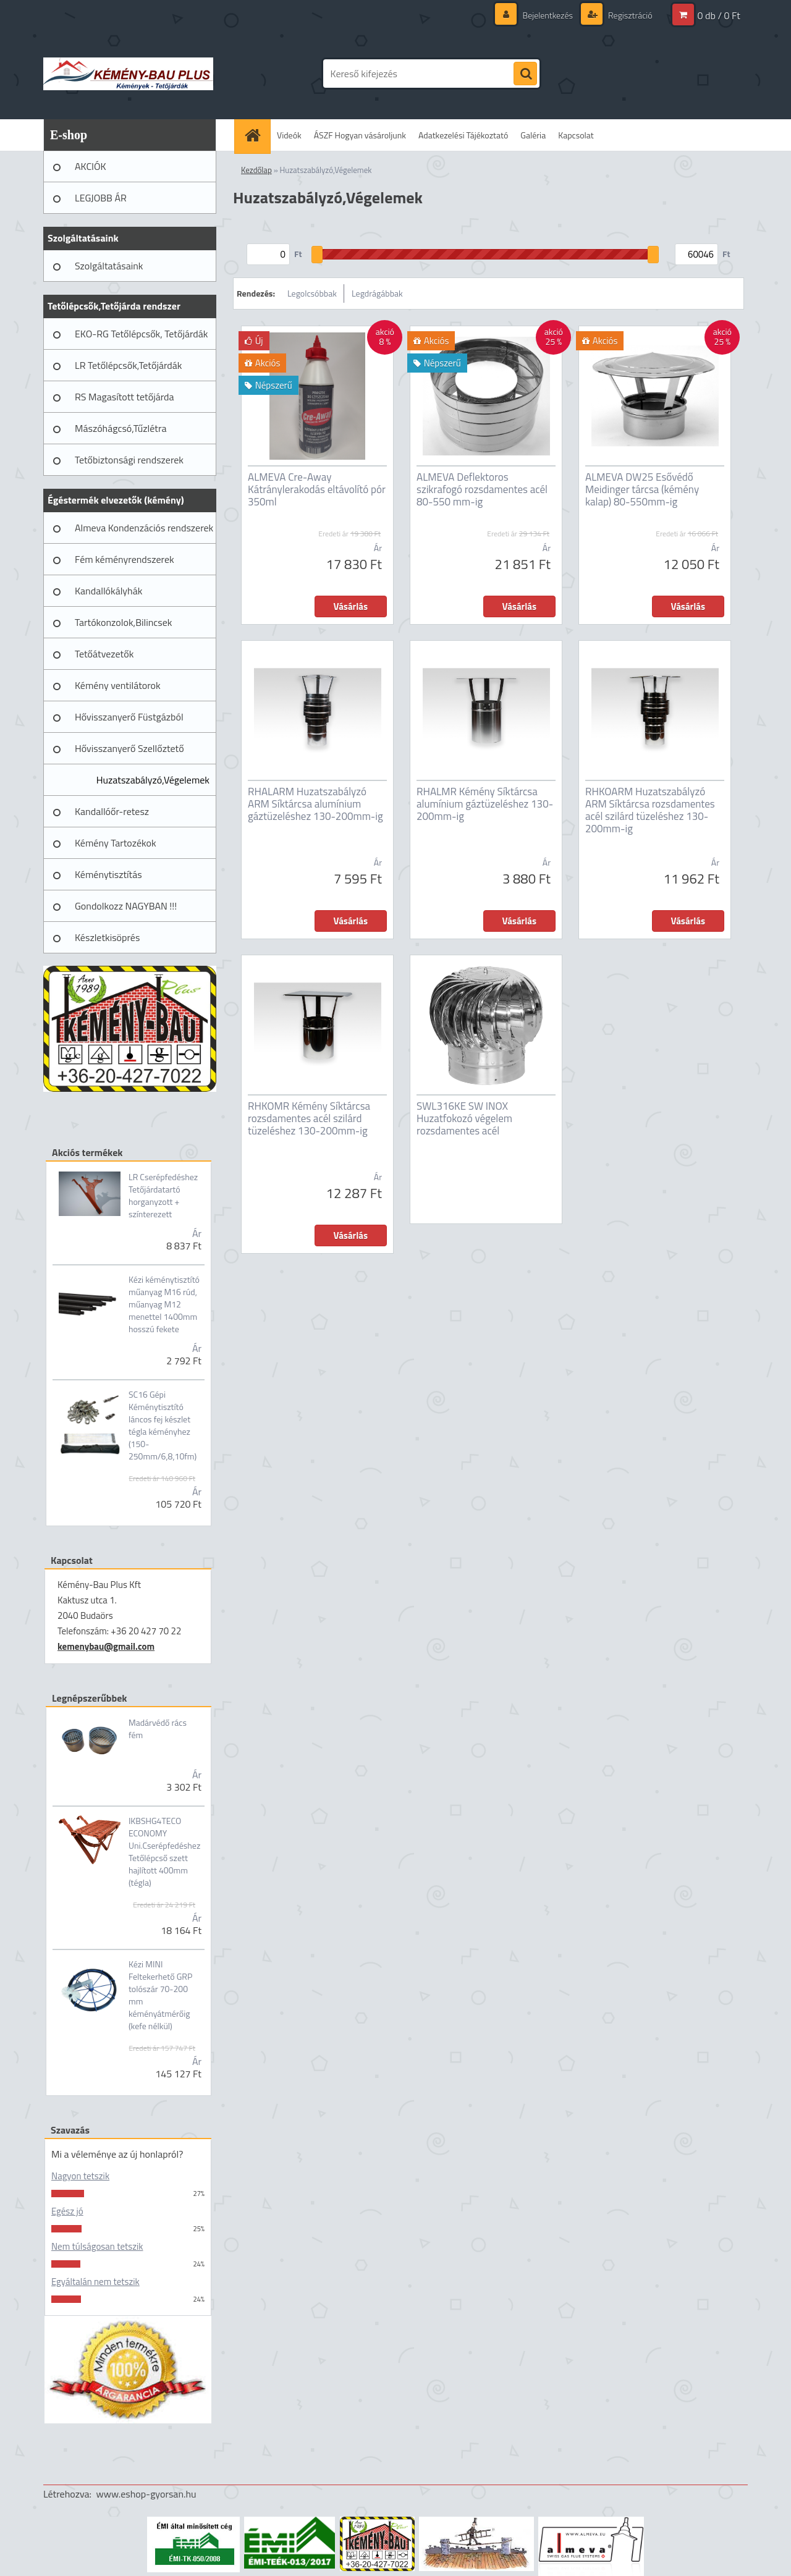  I want to click on Gondolkozz NAGYBAN !!!, so click(126, 905).